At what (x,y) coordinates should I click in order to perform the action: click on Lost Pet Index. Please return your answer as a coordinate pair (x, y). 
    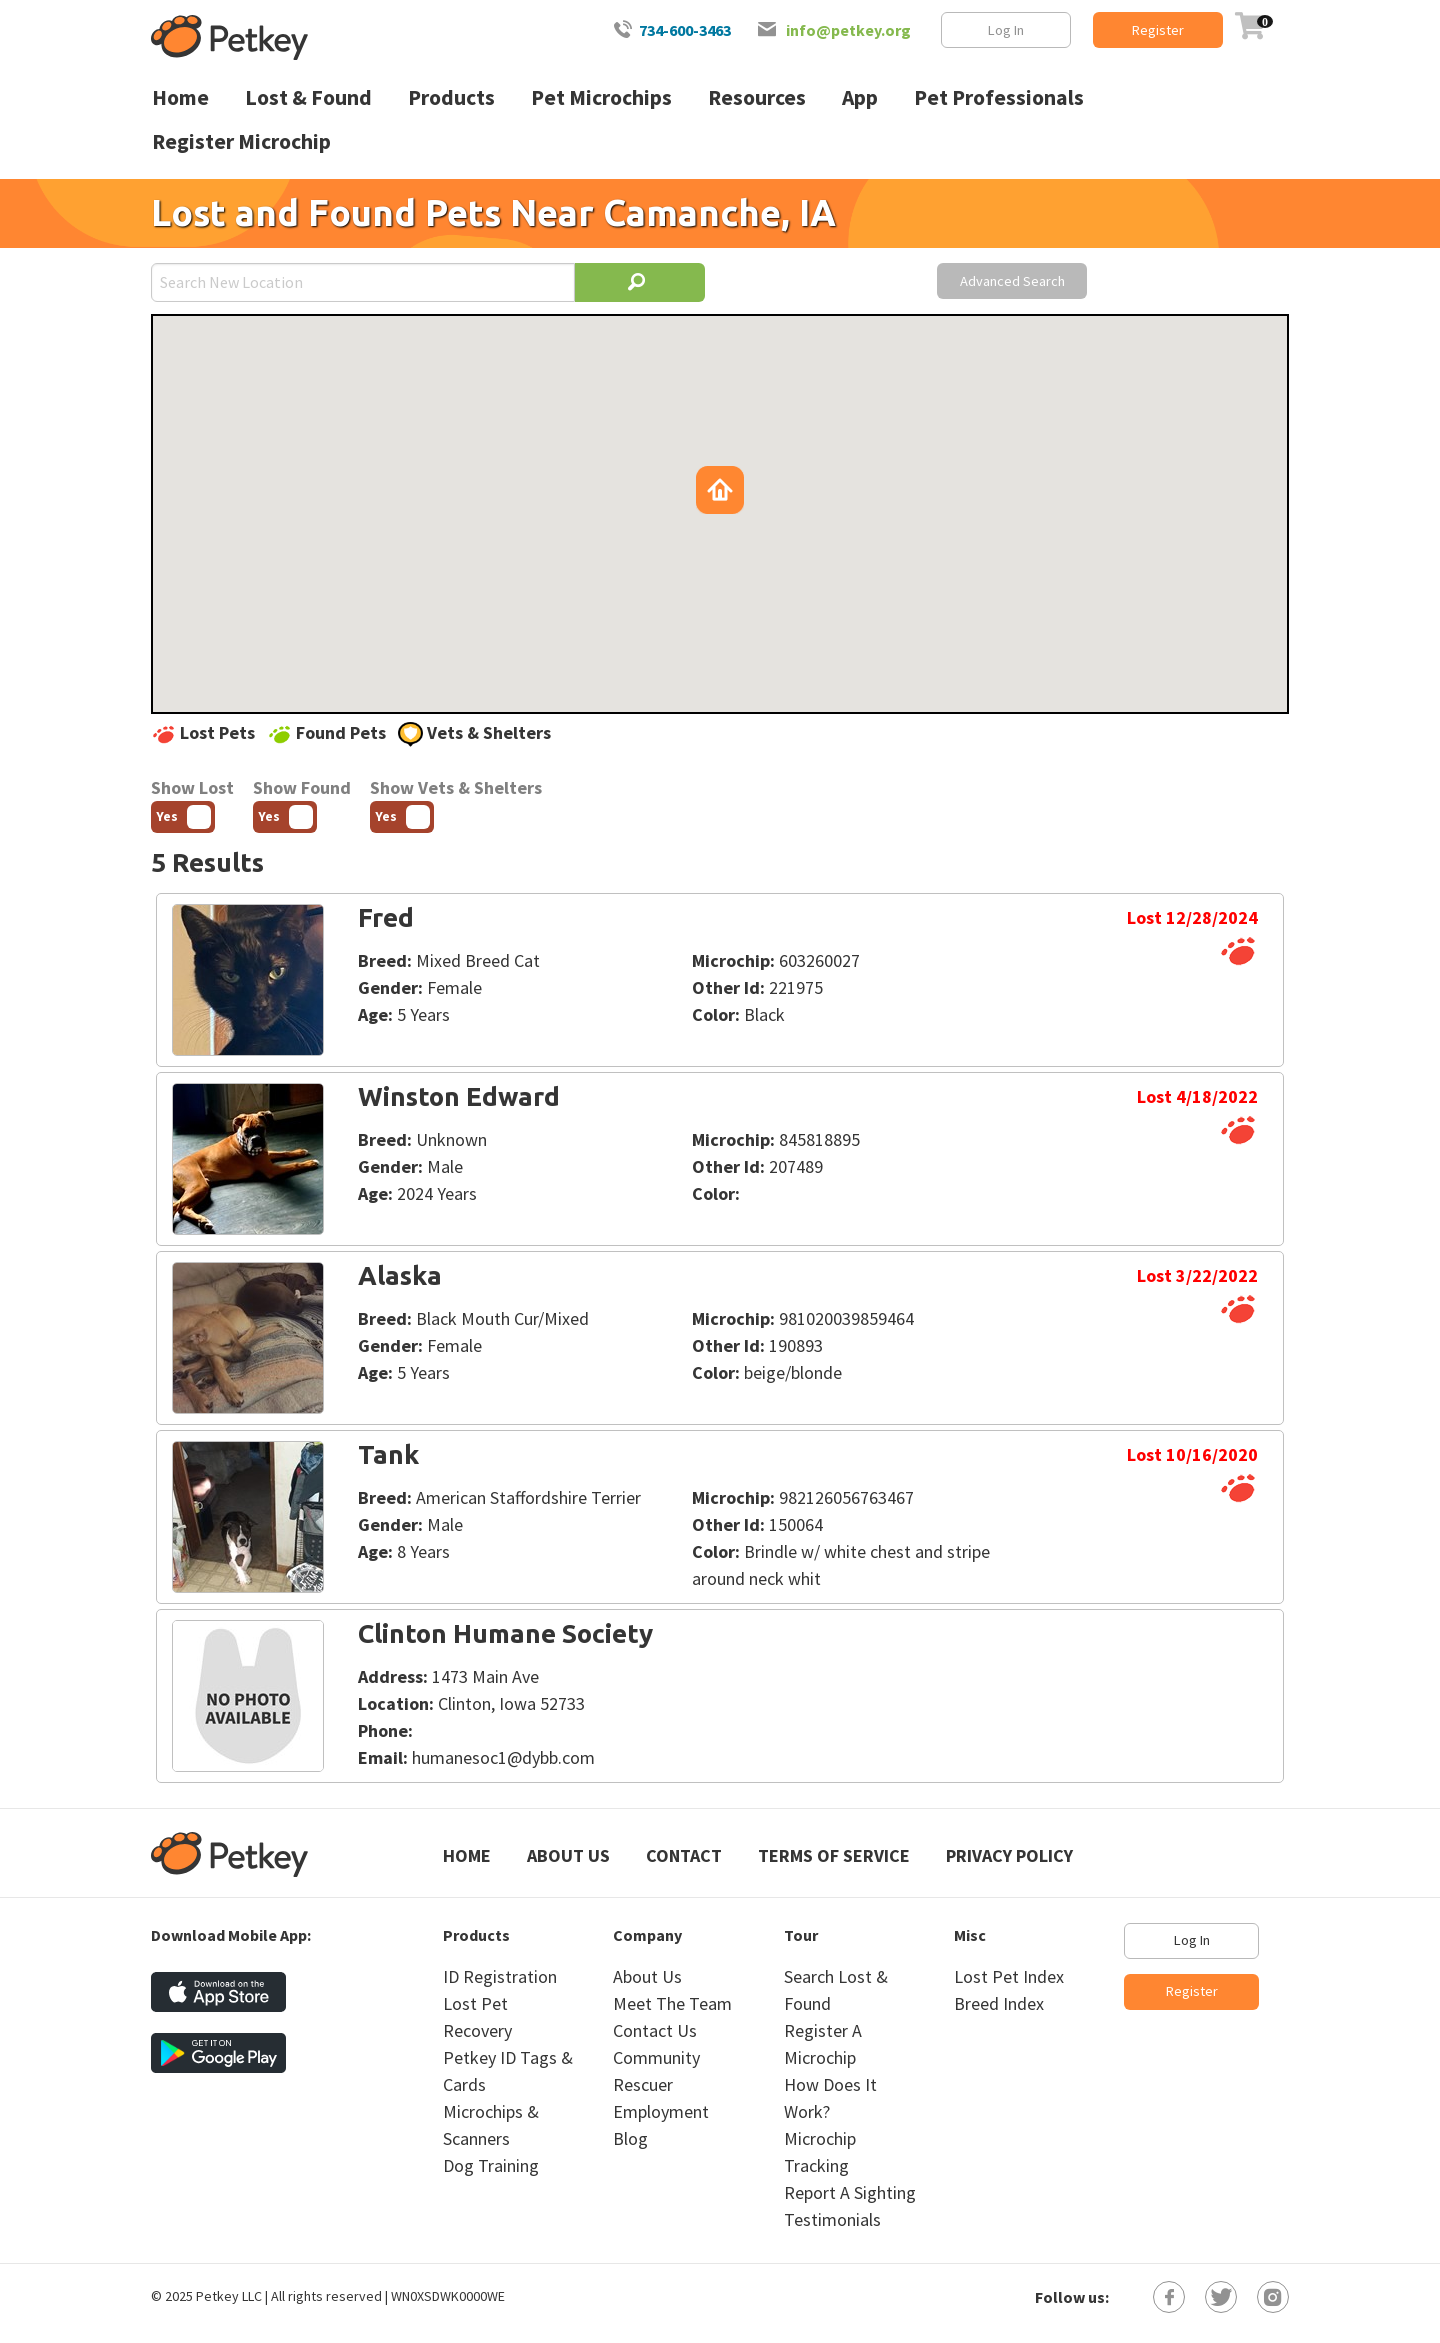
    Looking at the image, I should click on (1009, 1976).